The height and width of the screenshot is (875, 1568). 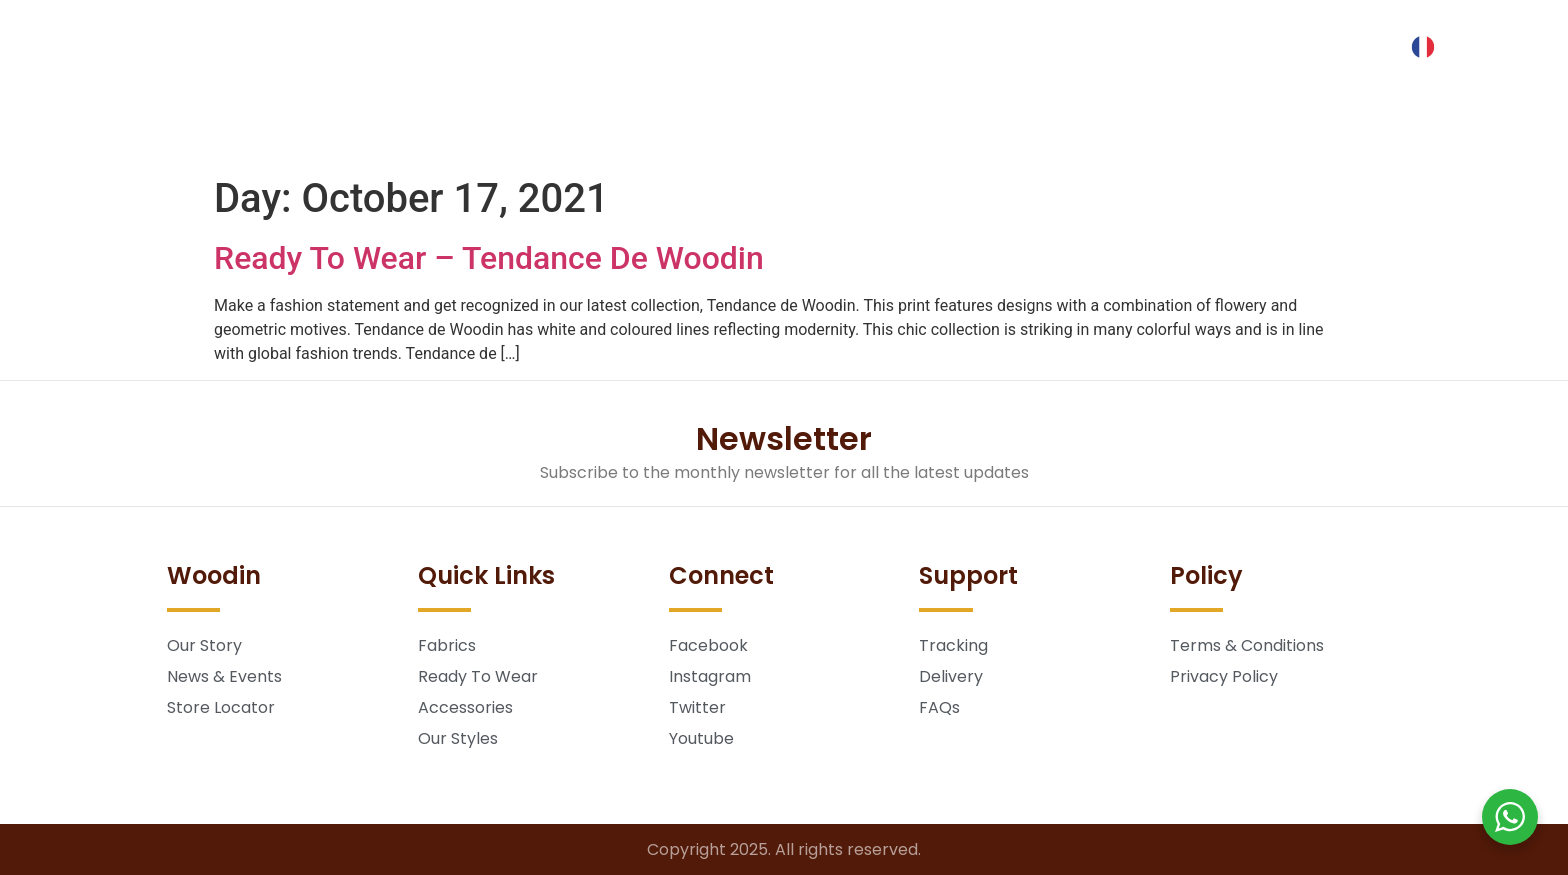 What do you see at coordinates (594, 133) in the screenshot?
I see `Ready To Wear` at bounding box center [594, 133].